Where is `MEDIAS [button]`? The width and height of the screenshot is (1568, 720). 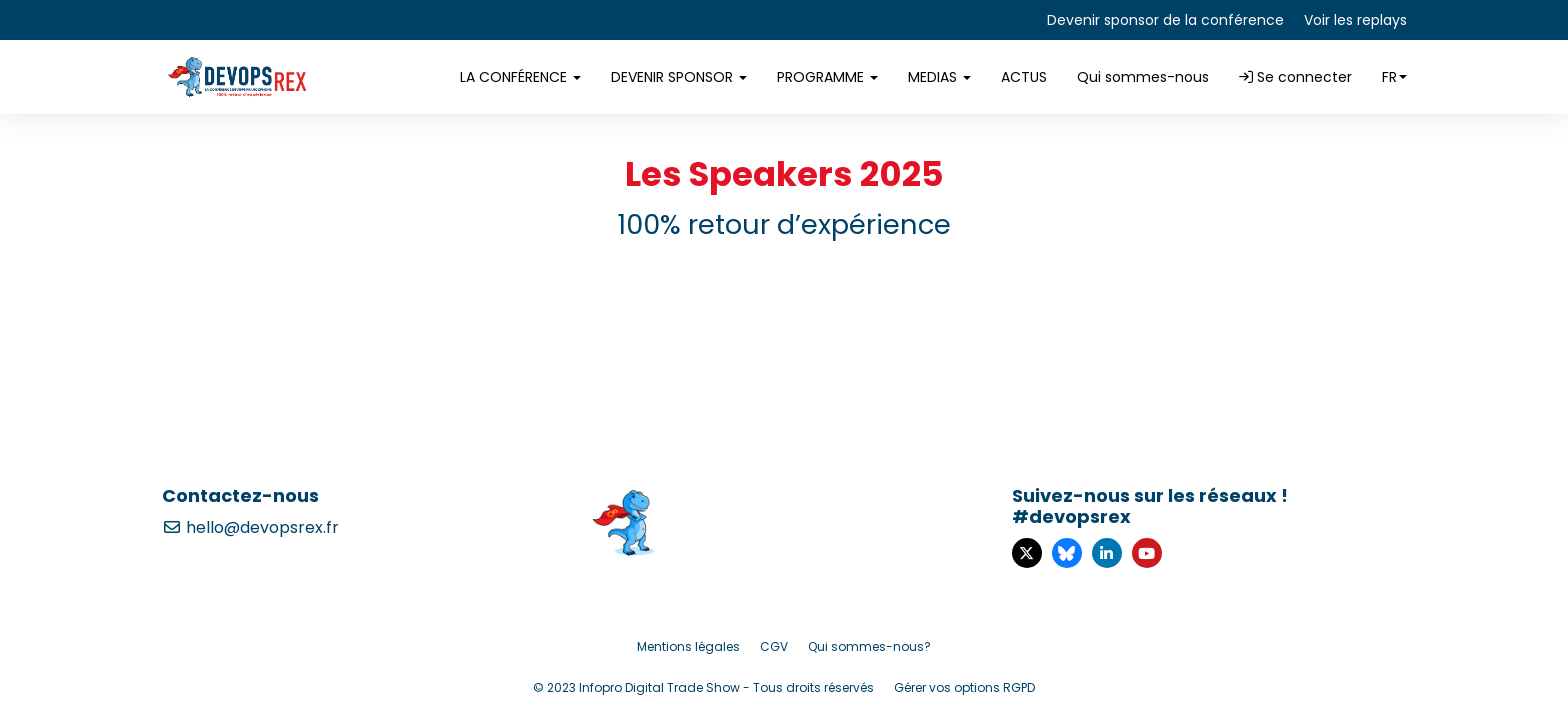
MEDIAS [button] is located at coordinates (939, 77).